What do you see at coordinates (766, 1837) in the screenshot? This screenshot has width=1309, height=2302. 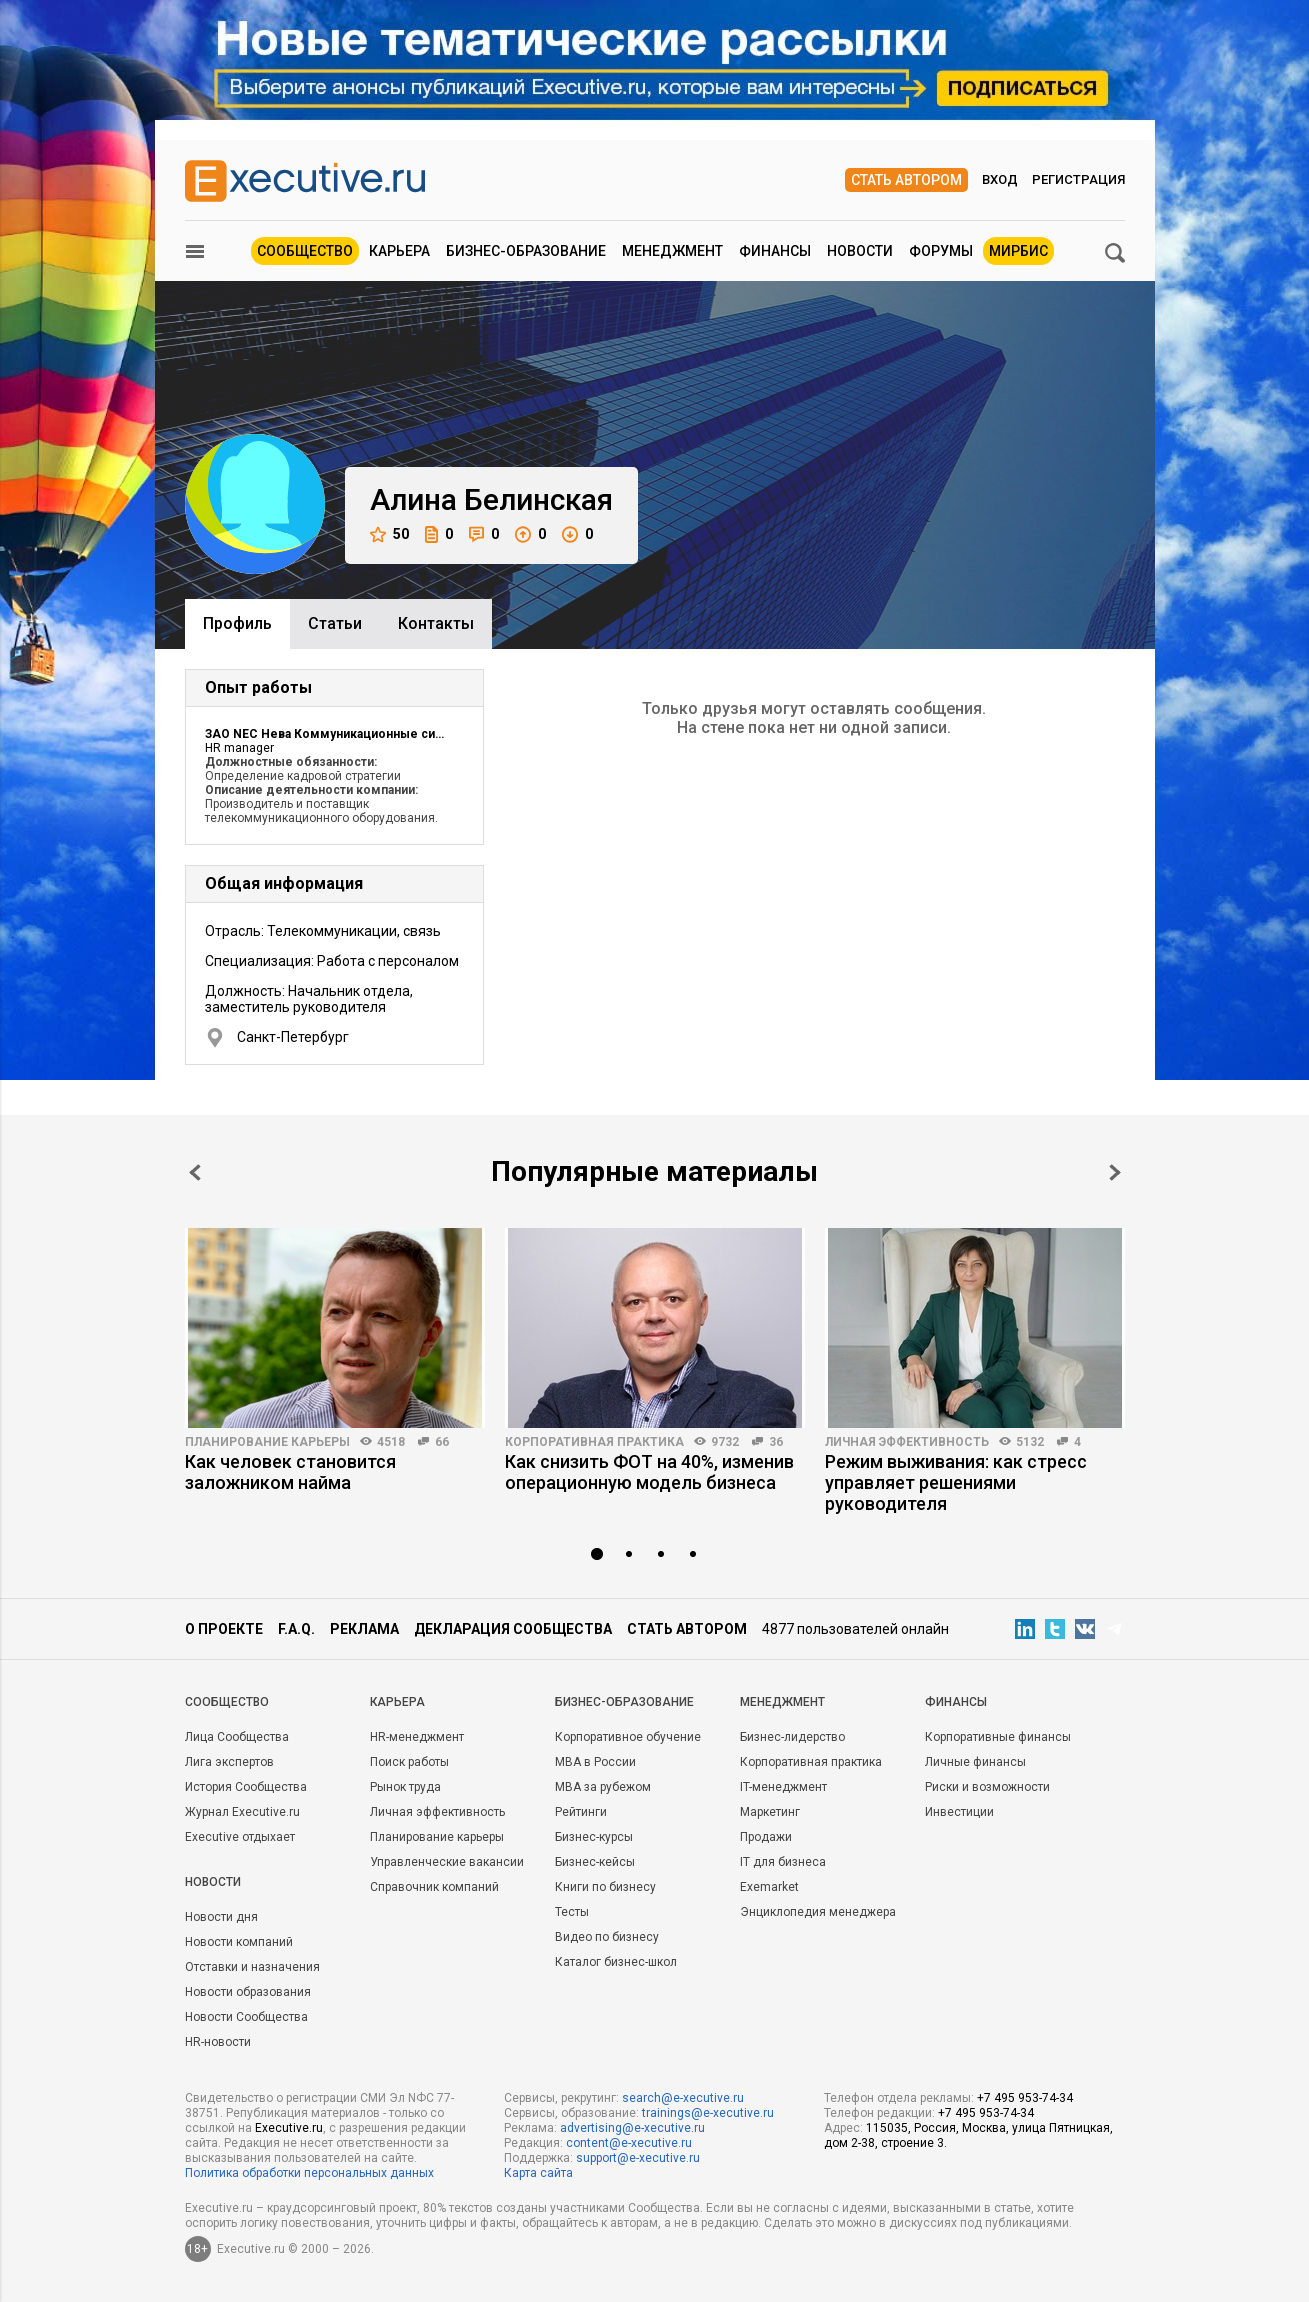 I see `Продажи` at bounding box center [766, 1837].